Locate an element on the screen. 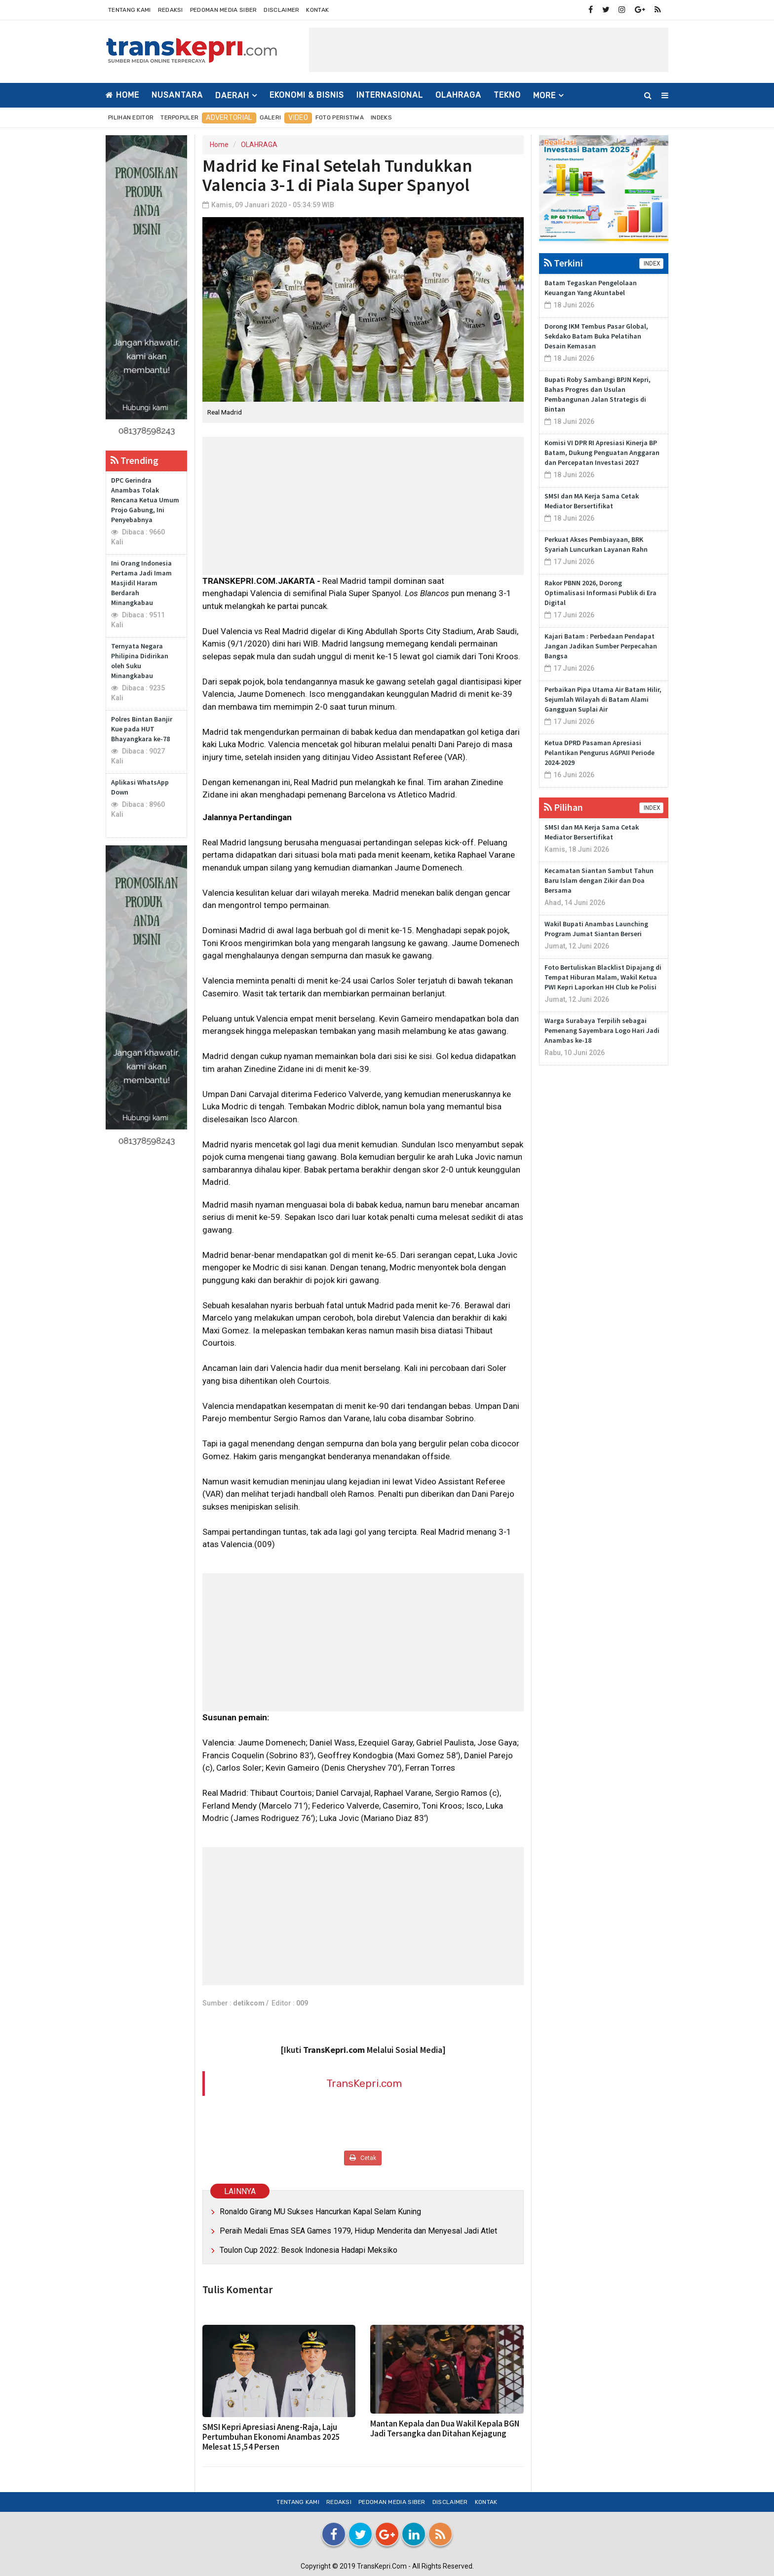  [Advertisement] is located at coordinates (488, 50).